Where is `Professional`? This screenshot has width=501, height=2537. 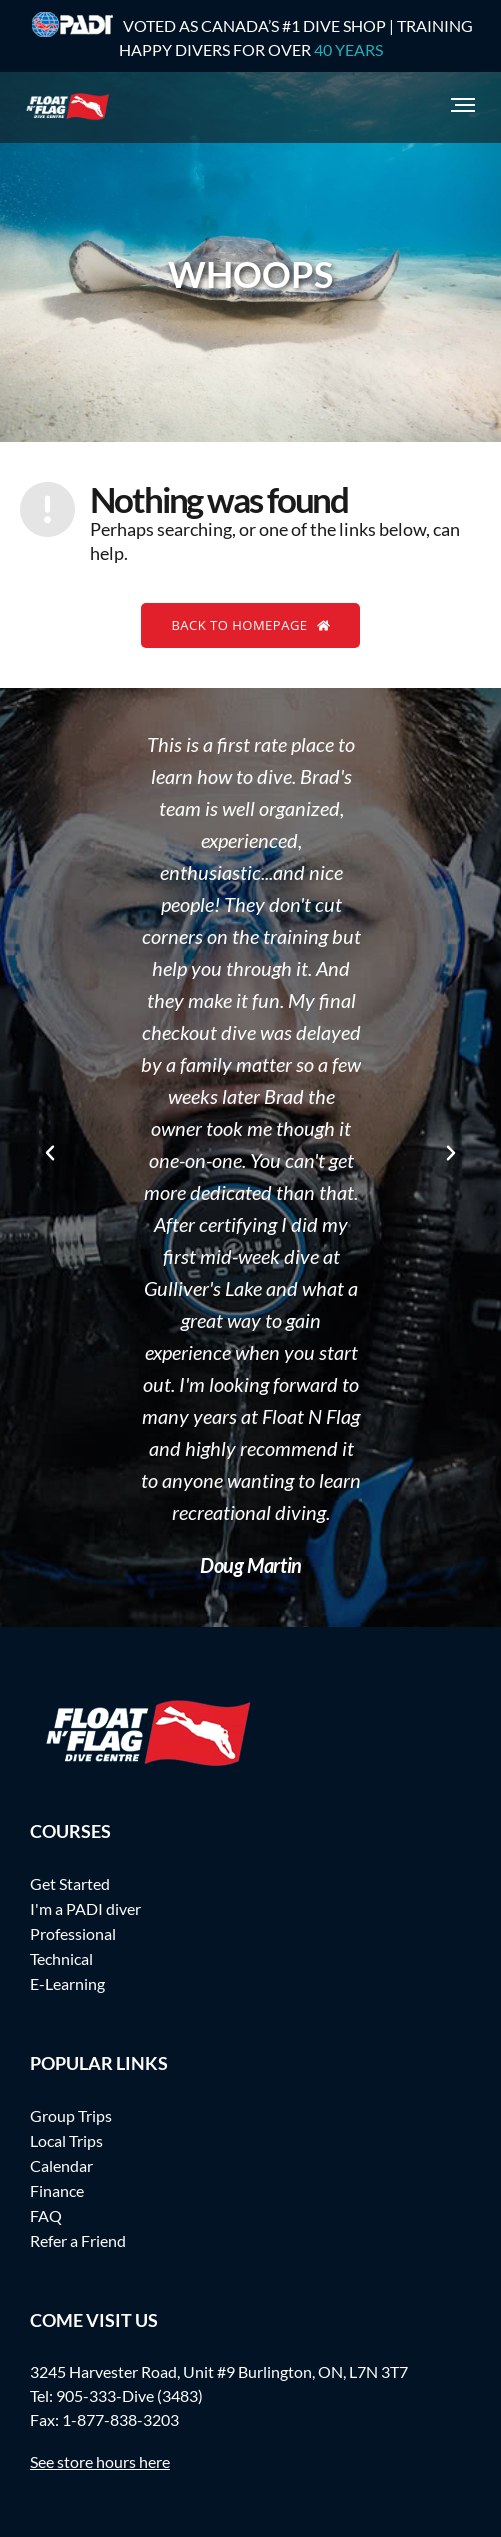
Professional is located at coordinates (73, 1933).